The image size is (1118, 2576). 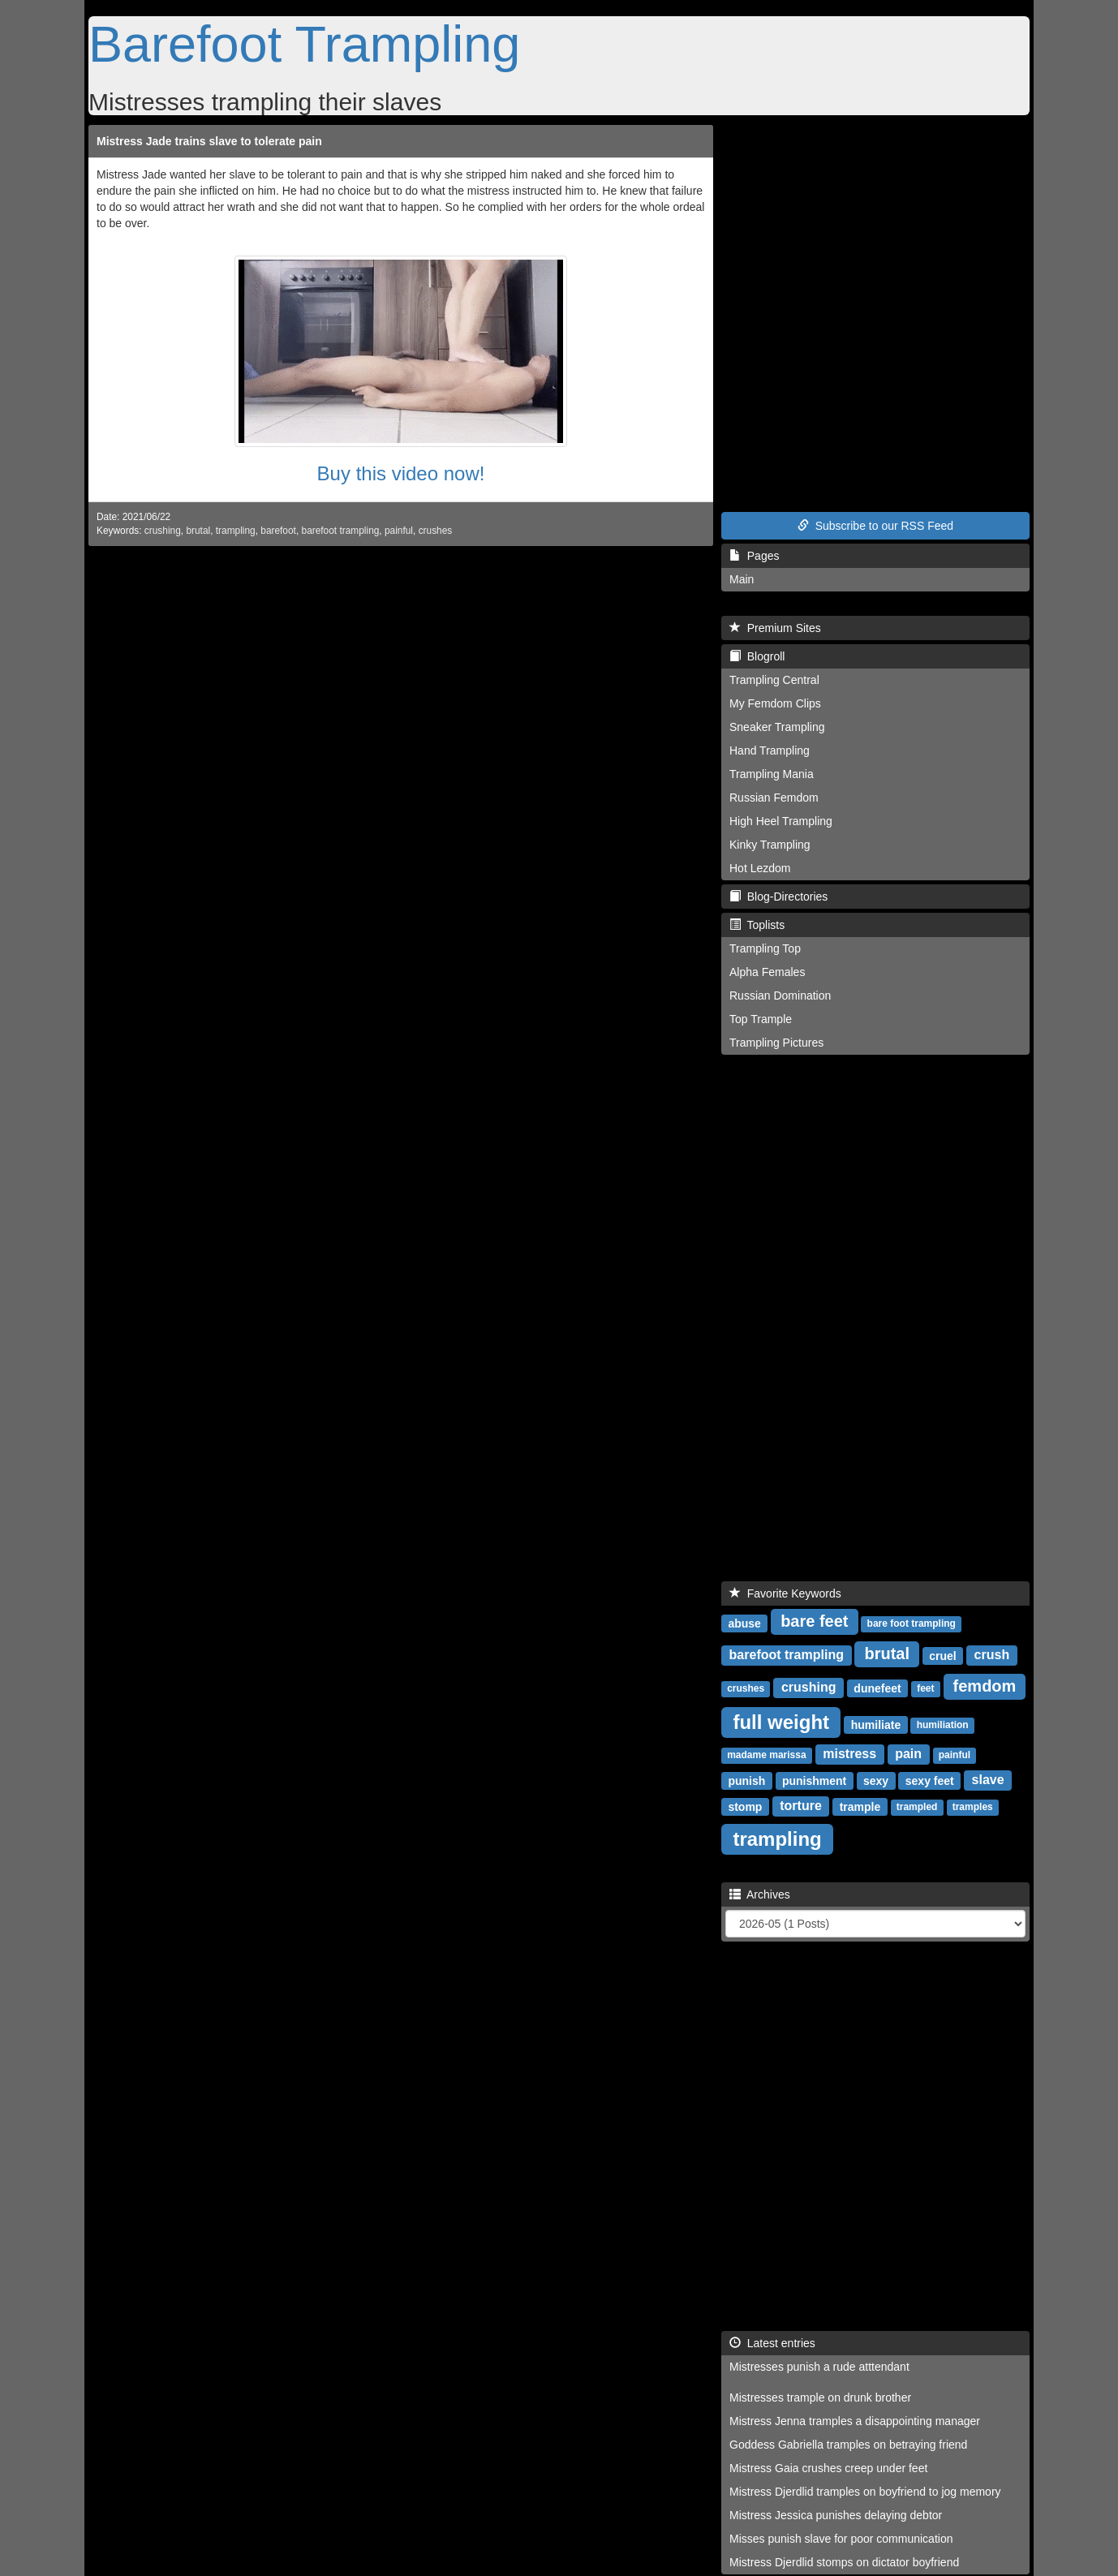 I want to click on Trampling Pictures, so click(x=776, y=1042).